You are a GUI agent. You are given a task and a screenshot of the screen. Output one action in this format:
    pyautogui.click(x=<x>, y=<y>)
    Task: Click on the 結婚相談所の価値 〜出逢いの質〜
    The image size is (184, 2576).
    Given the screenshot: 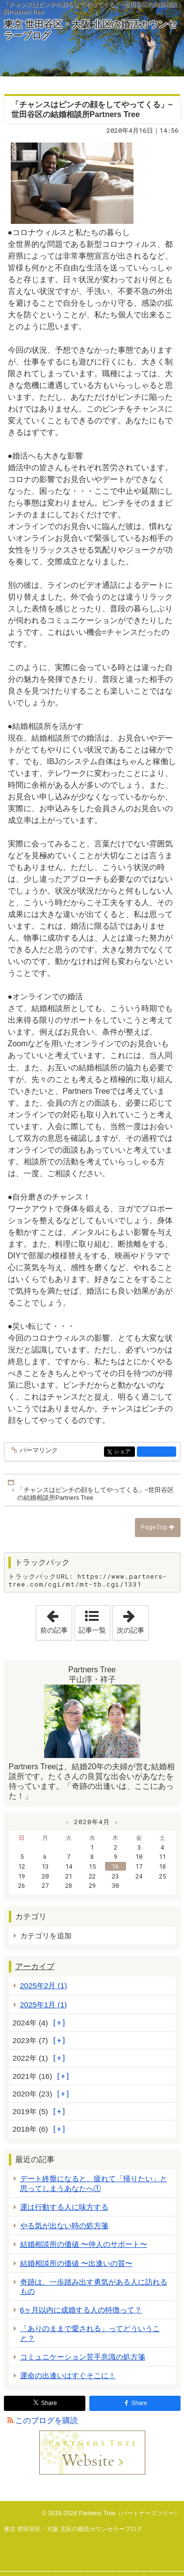 What is the action you would take?
    pyautogui.click(x=76, y=2263)
    